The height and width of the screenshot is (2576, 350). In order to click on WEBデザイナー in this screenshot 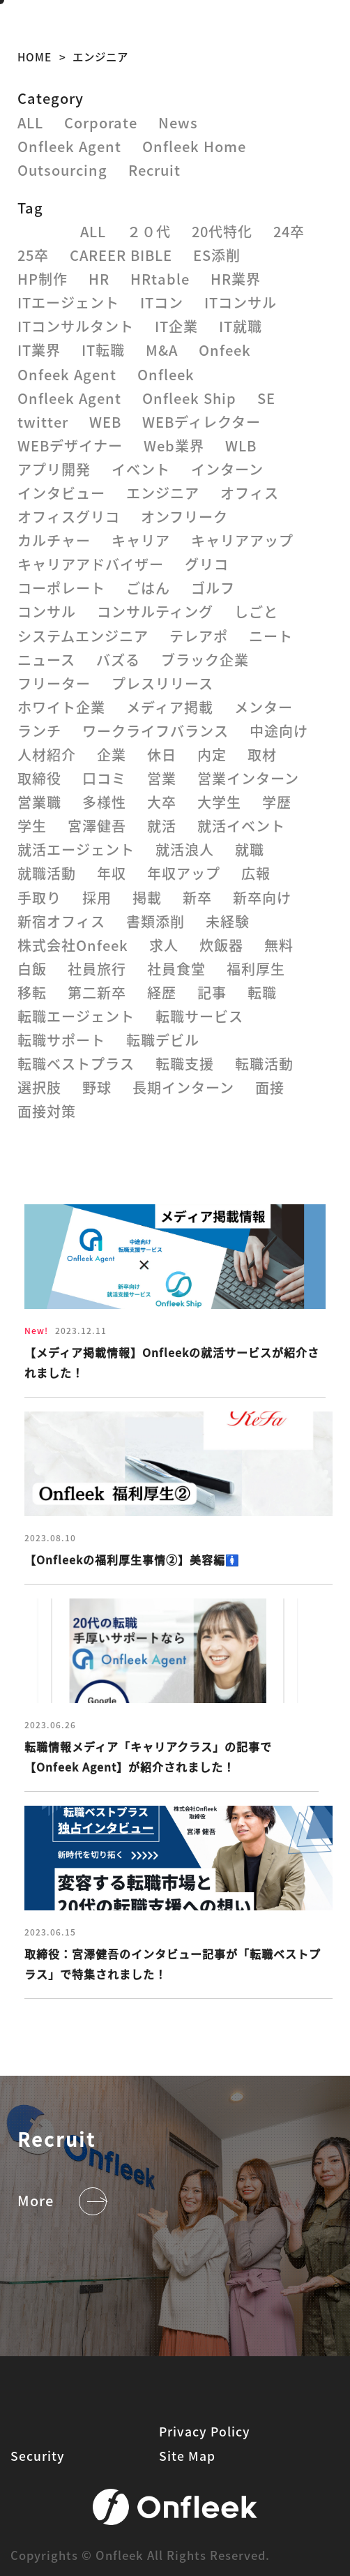, I will do `click(70, 445)`.